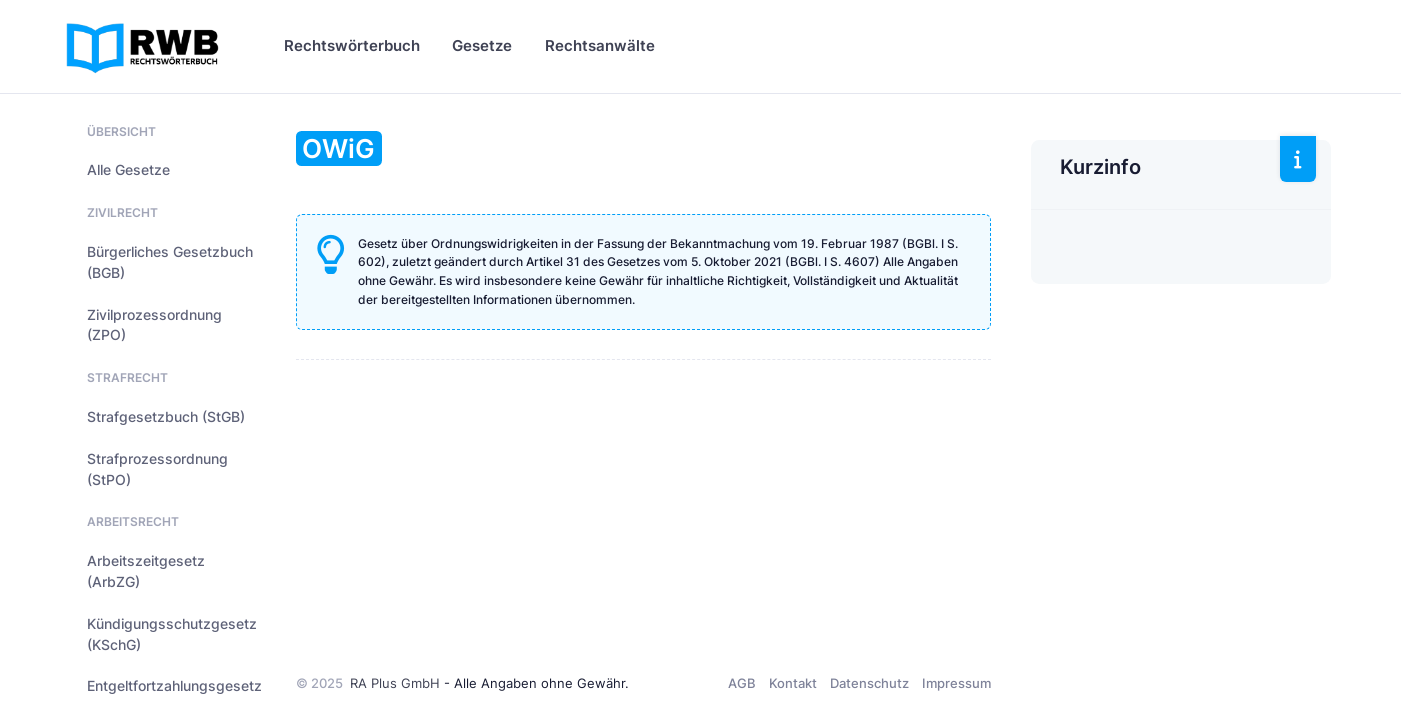 The image size is (1401, 720). What do you see at coordinates (793, 683) in the screenshot?
I see `Kontakt` at bounding box center [793, 683].